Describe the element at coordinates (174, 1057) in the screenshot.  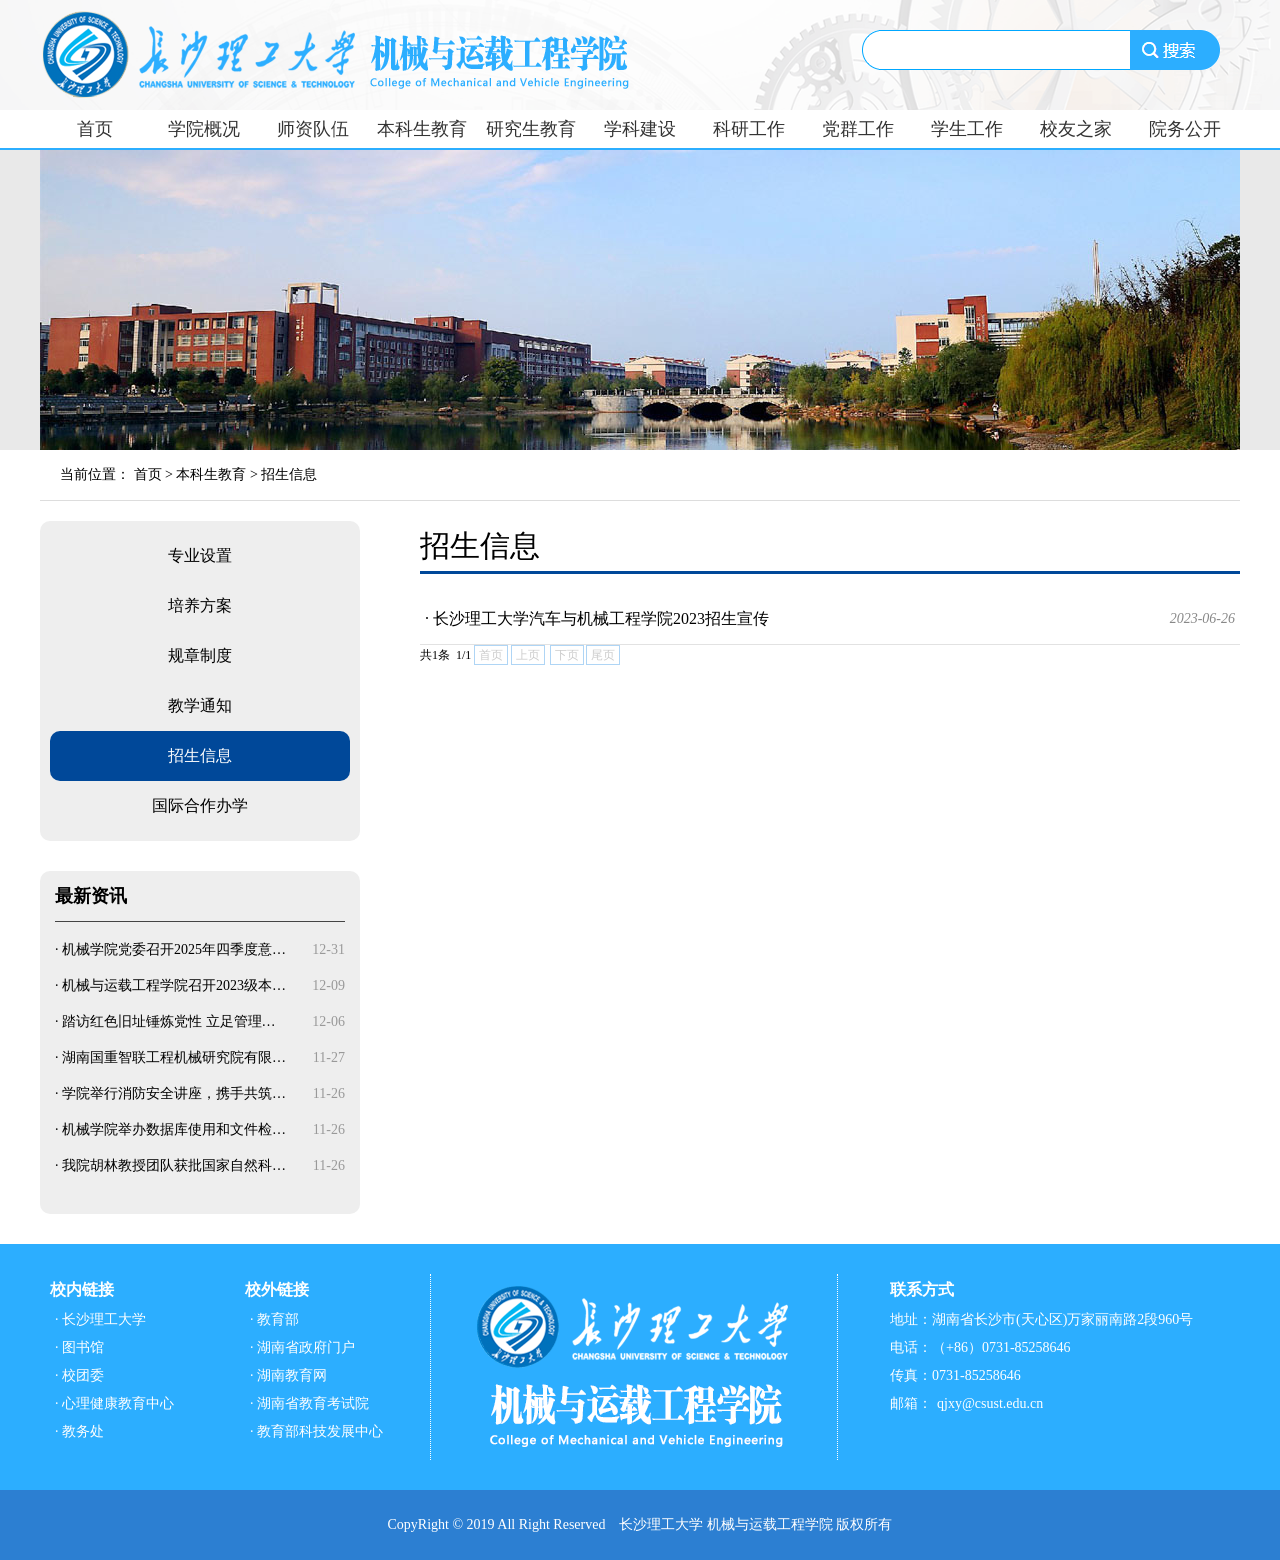
I see `湖南国重智联工程机械研究院有限…` at that location.